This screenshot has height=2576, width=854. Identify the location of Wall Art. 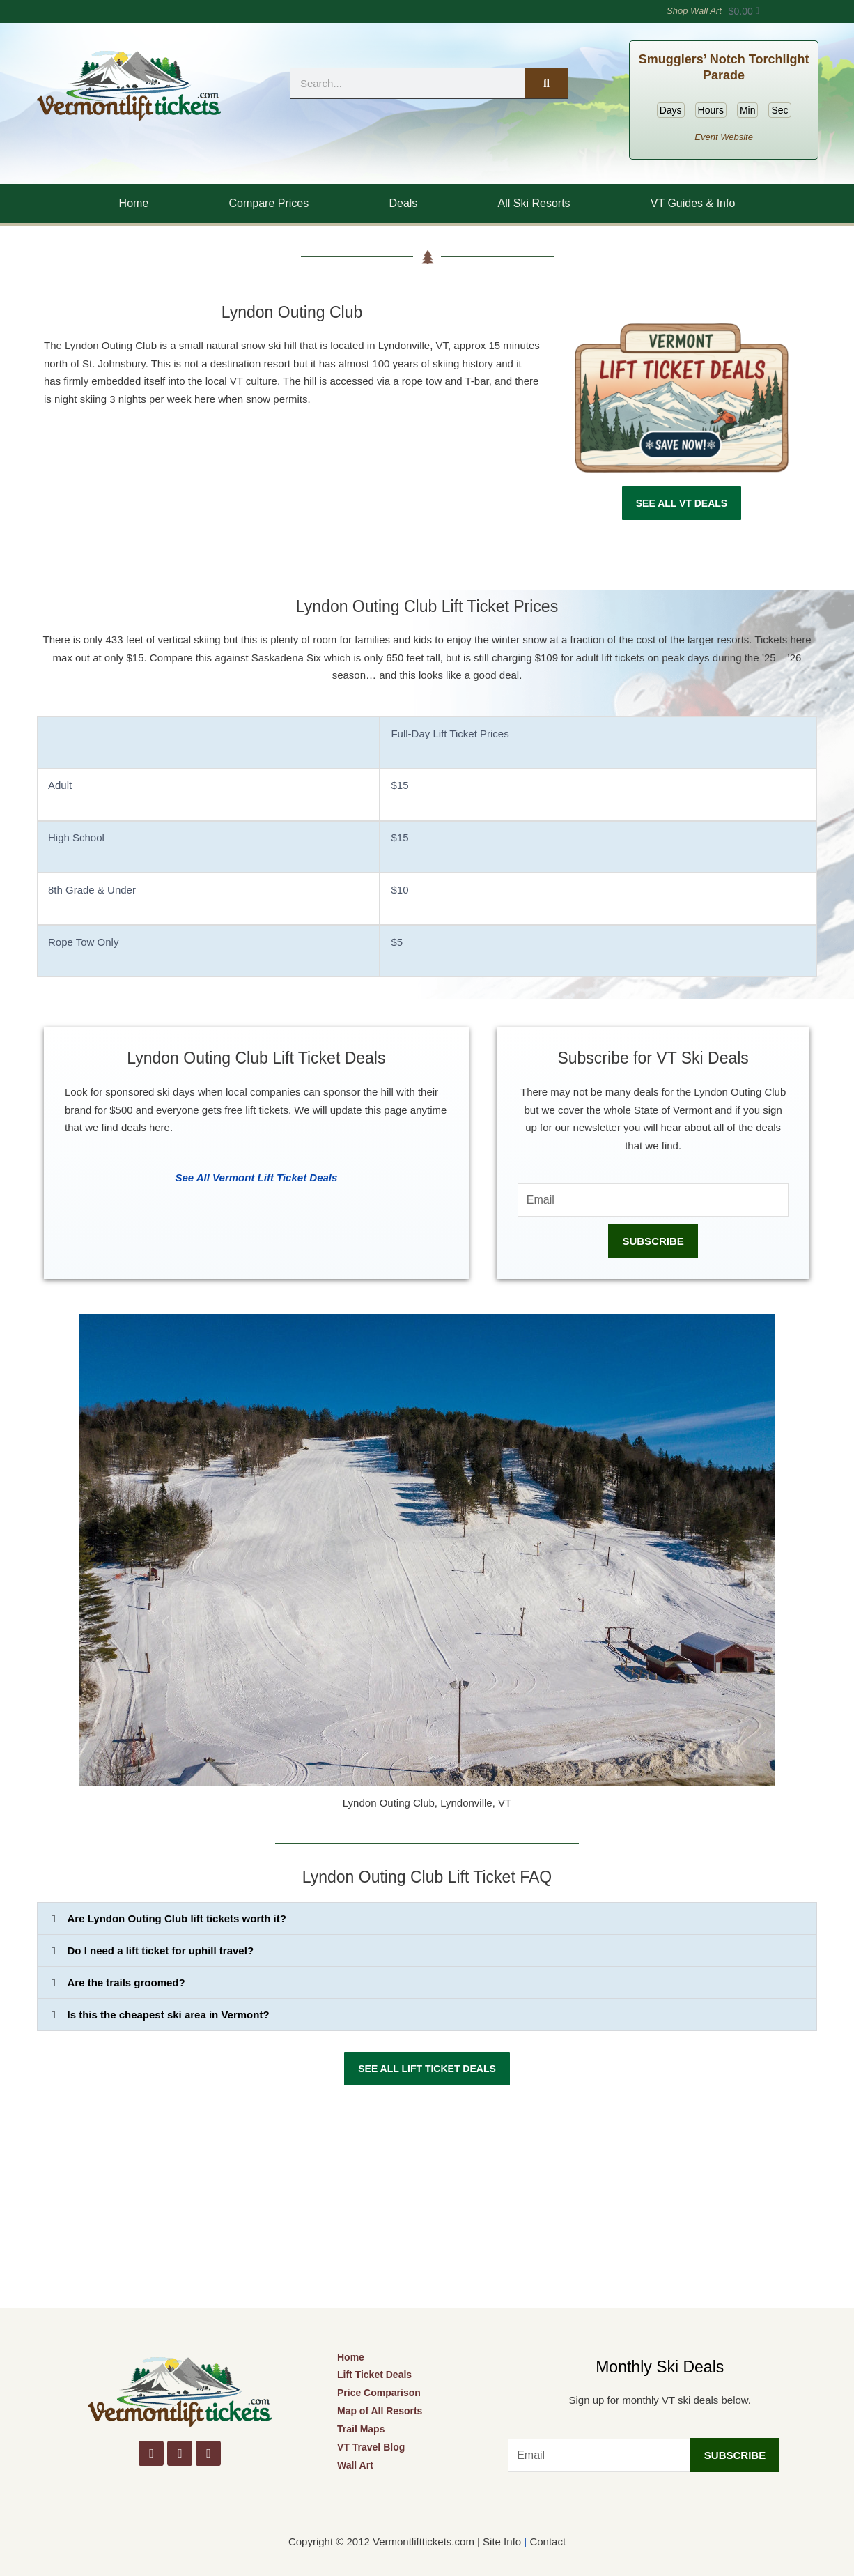
(355, 2465).